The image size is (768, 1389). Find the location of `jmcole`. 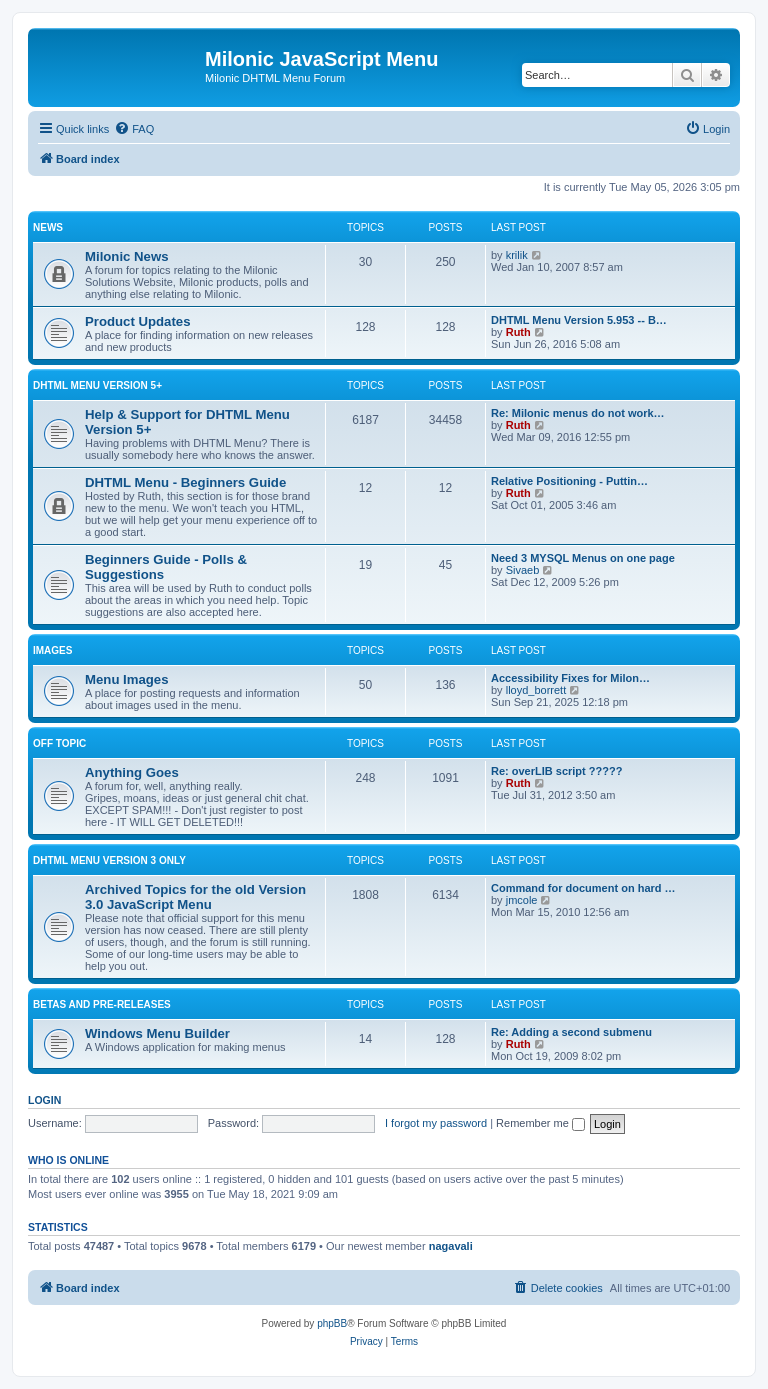

jmcole is located at coordinates (522, 900).